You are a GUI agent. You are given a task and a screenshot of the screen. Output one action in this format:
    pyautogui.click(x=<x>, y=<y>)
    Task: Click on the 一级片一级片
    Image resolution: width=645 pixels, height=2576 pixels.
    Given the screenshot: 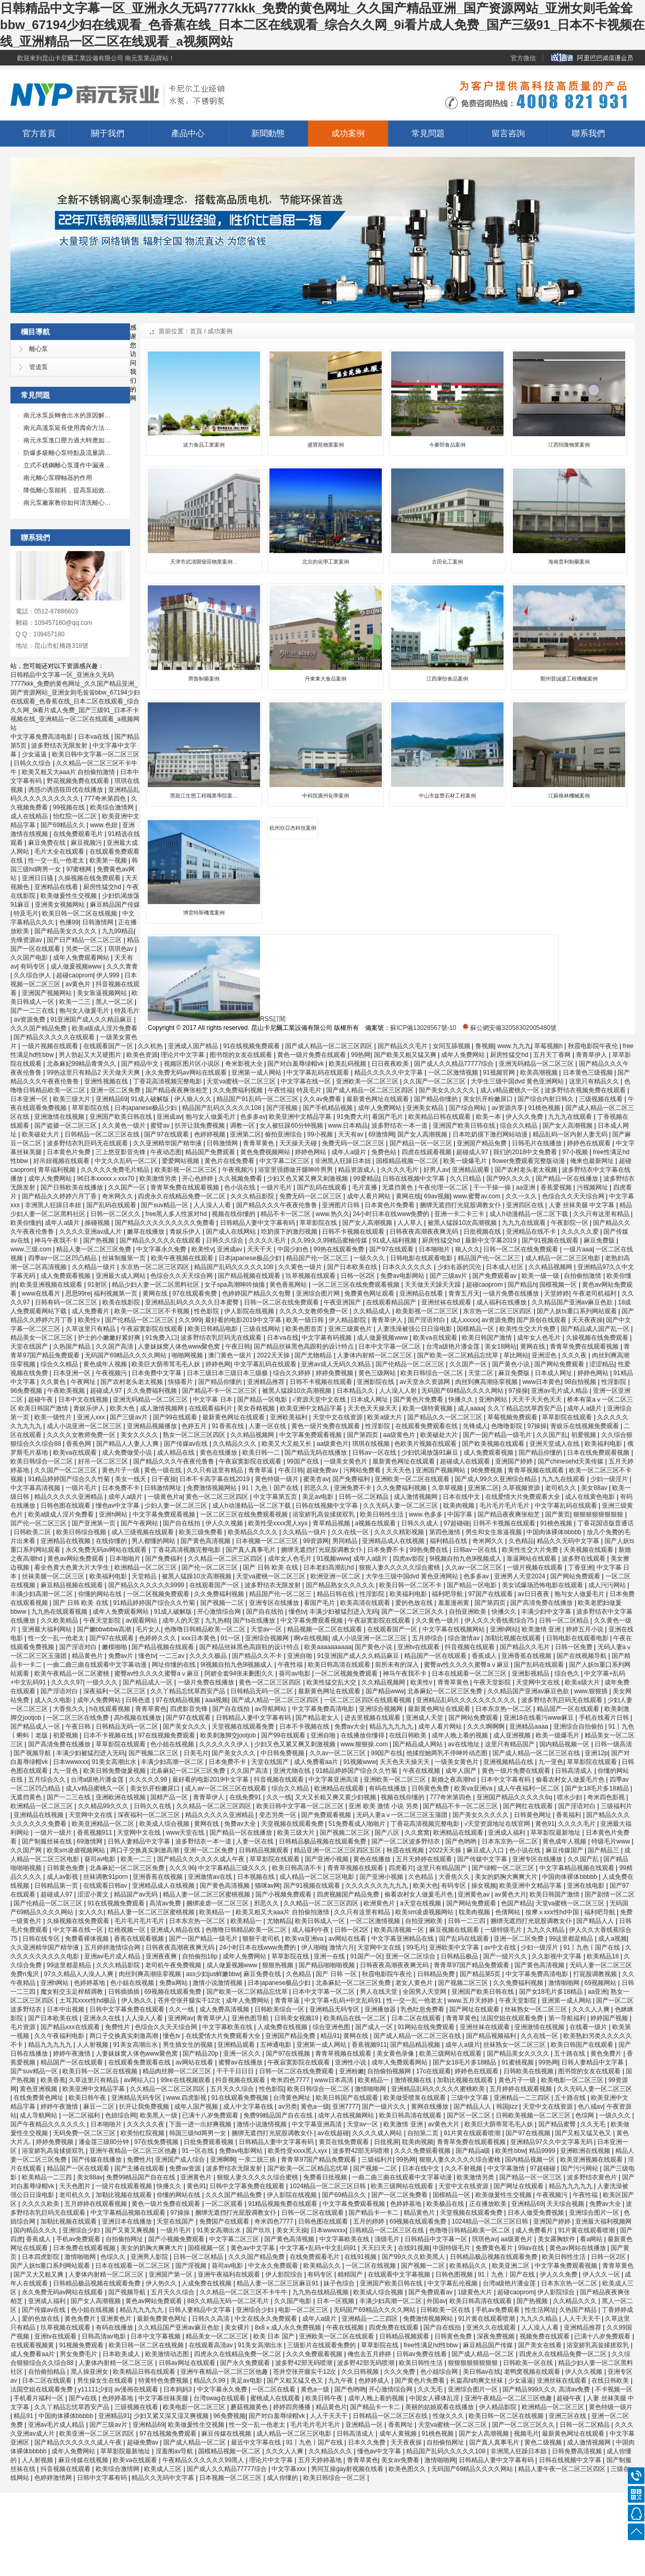 What is the action you would take?
    pyautogui.click(x=53, y=1832)
    